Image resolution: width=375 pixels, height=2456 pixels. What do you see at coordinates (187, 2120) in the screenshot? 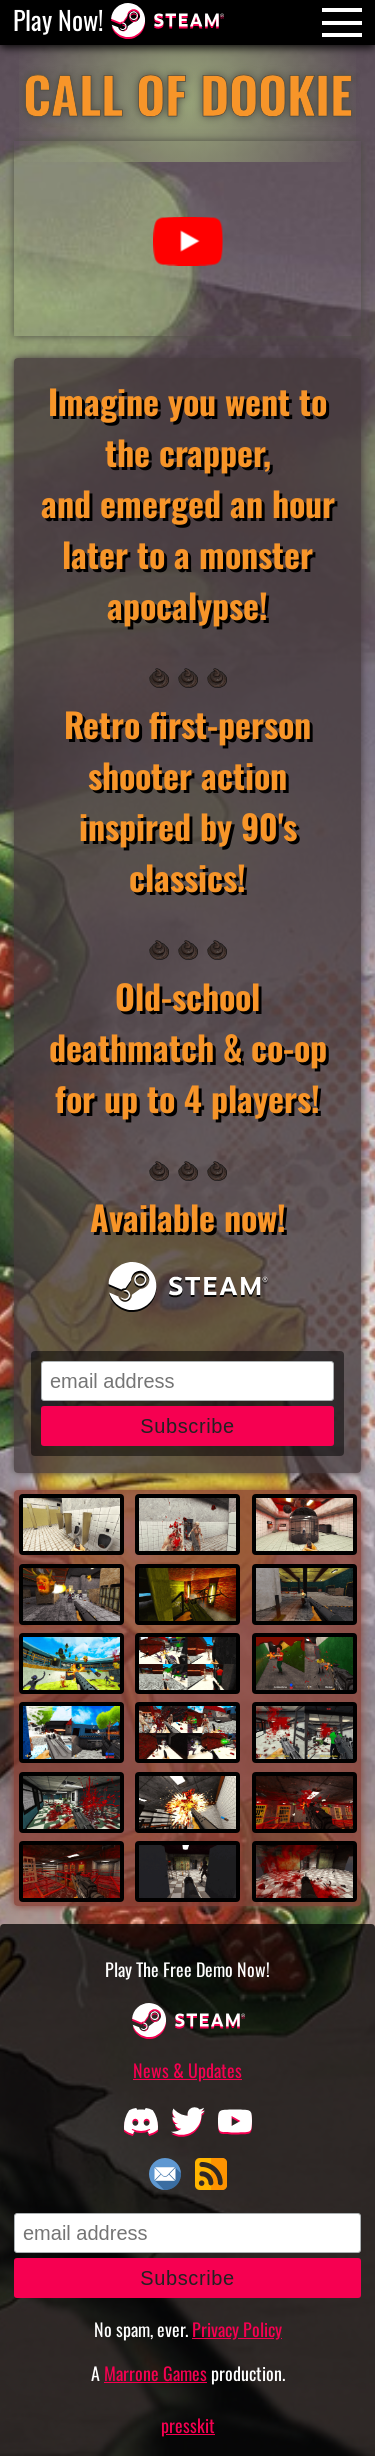
I see `[Twitter]` at bounding box center [187, 2120].